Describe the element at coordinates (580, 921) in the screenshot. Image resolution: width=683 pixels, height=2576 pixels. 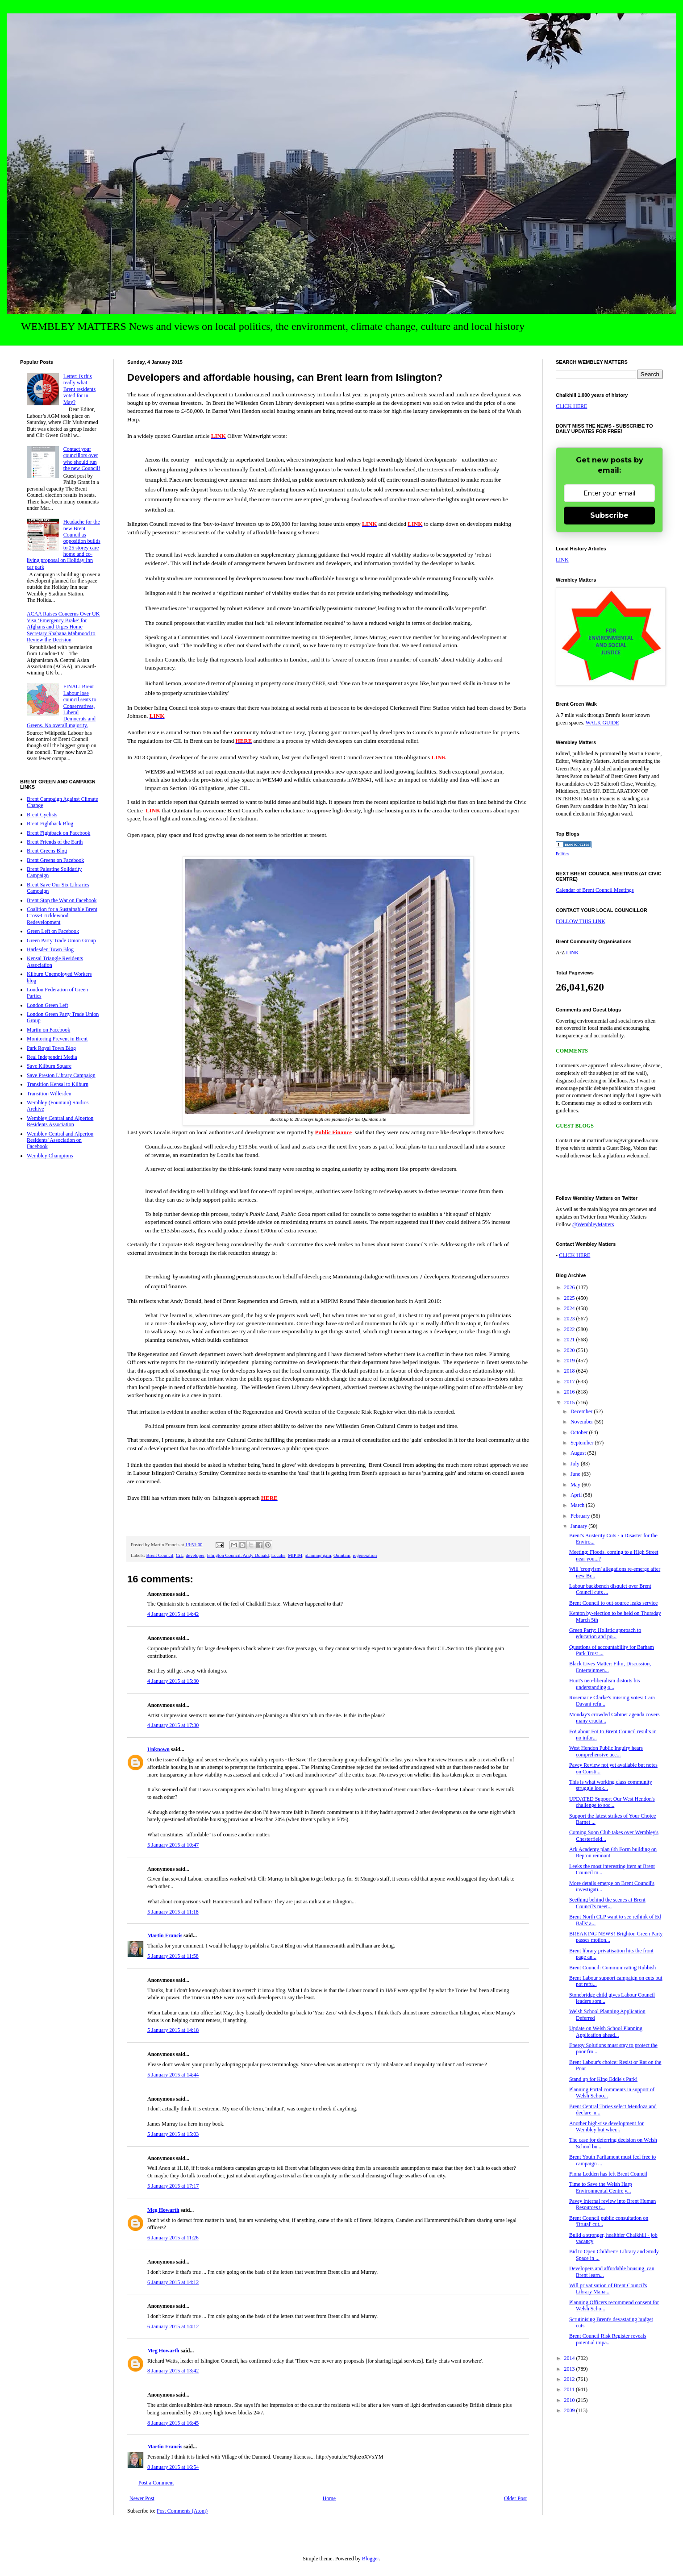
I see `FOLLOW THIS LINK` at that location.